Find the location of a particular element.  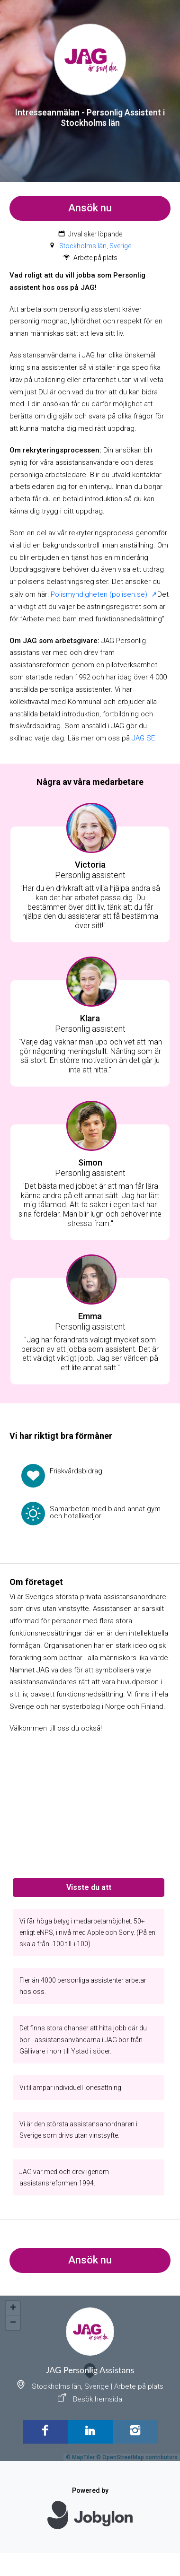

JAG.SE is located at coordinates (143, 738).